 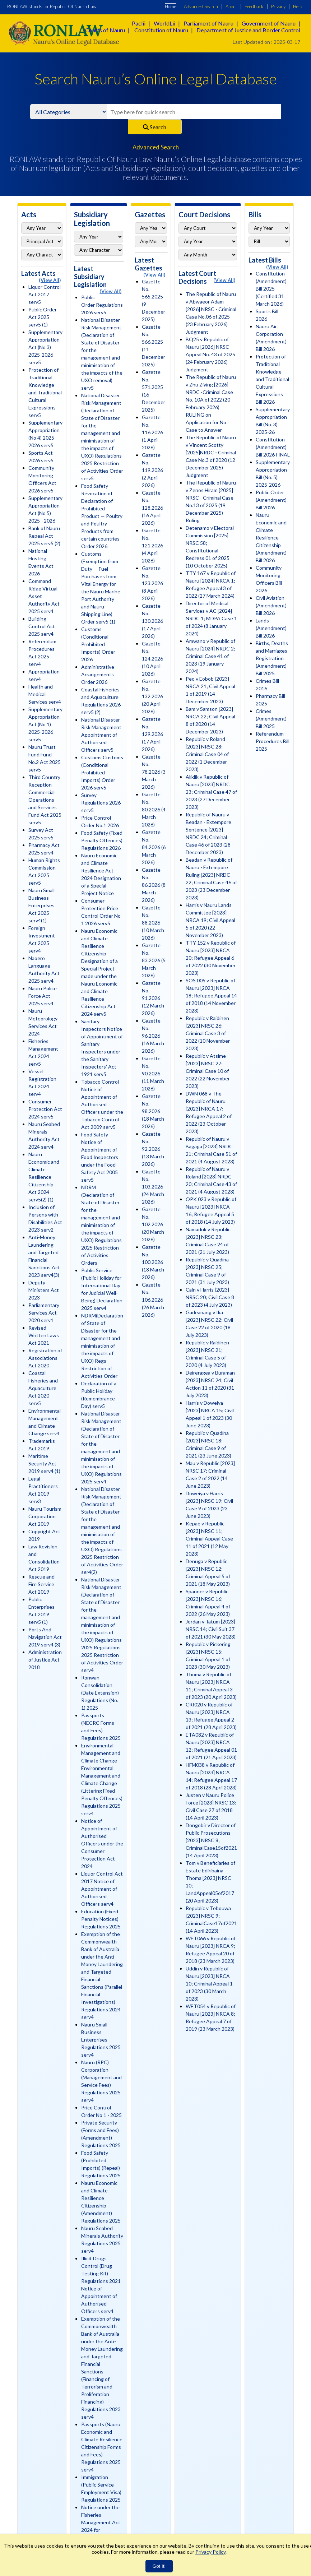 What do you see at coordinates (100, 1692) in the screenshot?
I see `Ronwan Consolidation (Date Extension) Regulations (No. 1) 2025` at bounding box center [100, 1692].